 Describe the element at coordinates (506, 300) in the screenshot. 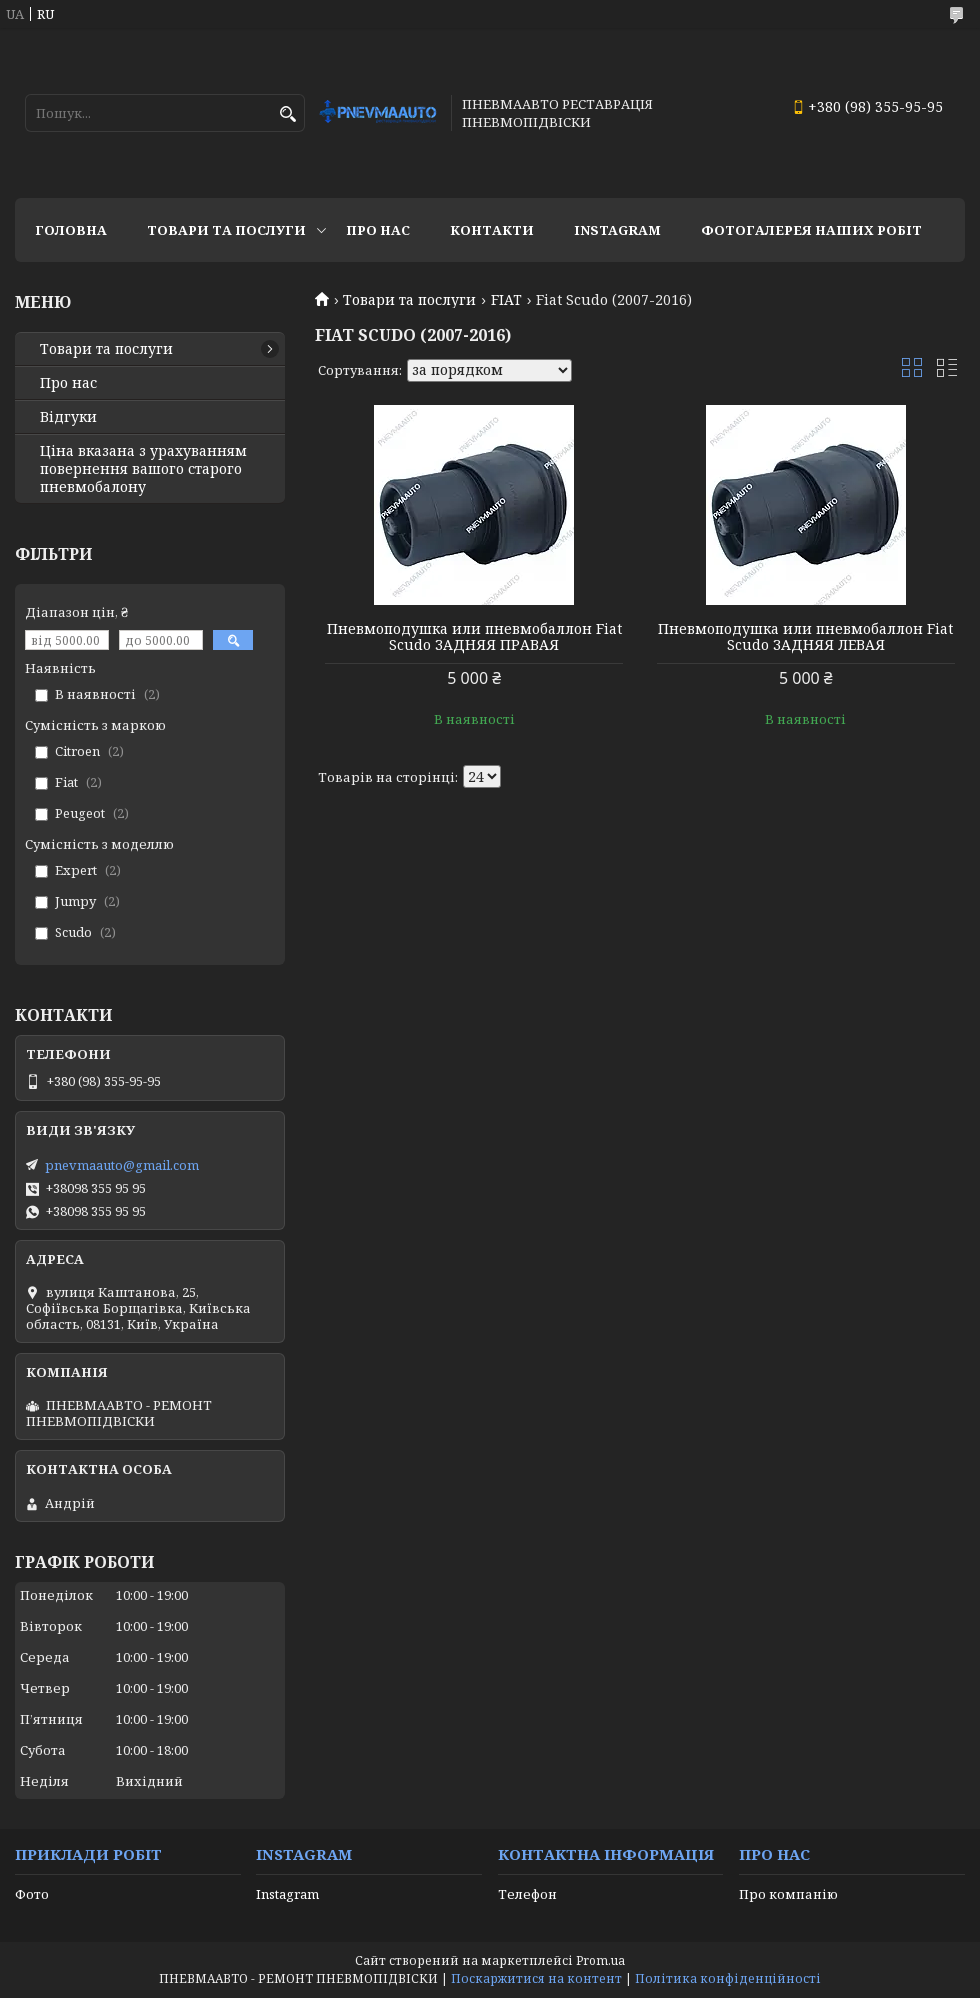

I see `FIAT` at that location.